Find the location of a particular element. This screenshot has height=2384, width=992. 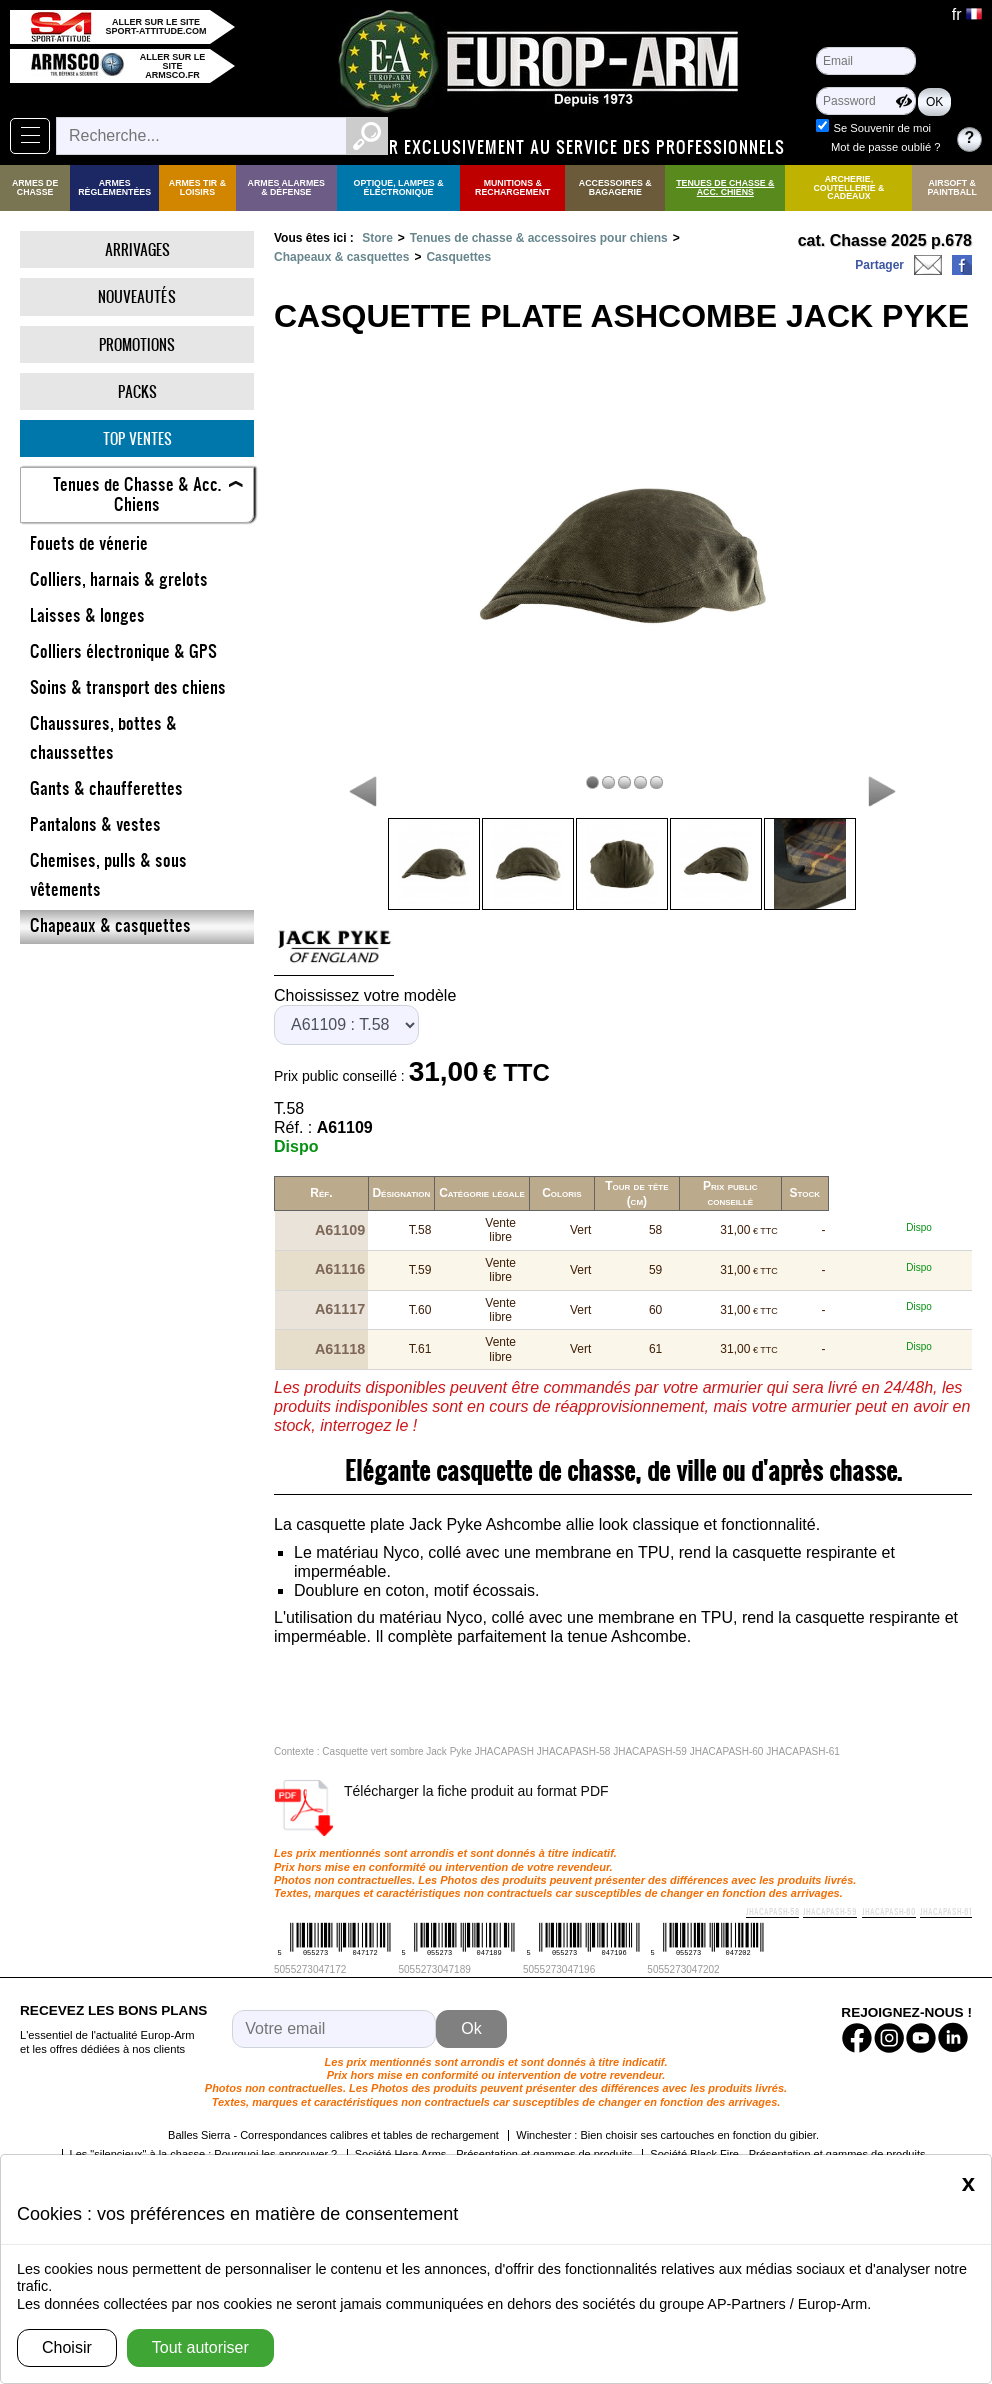

Armes règlementées is located at coordinates (114, 187).